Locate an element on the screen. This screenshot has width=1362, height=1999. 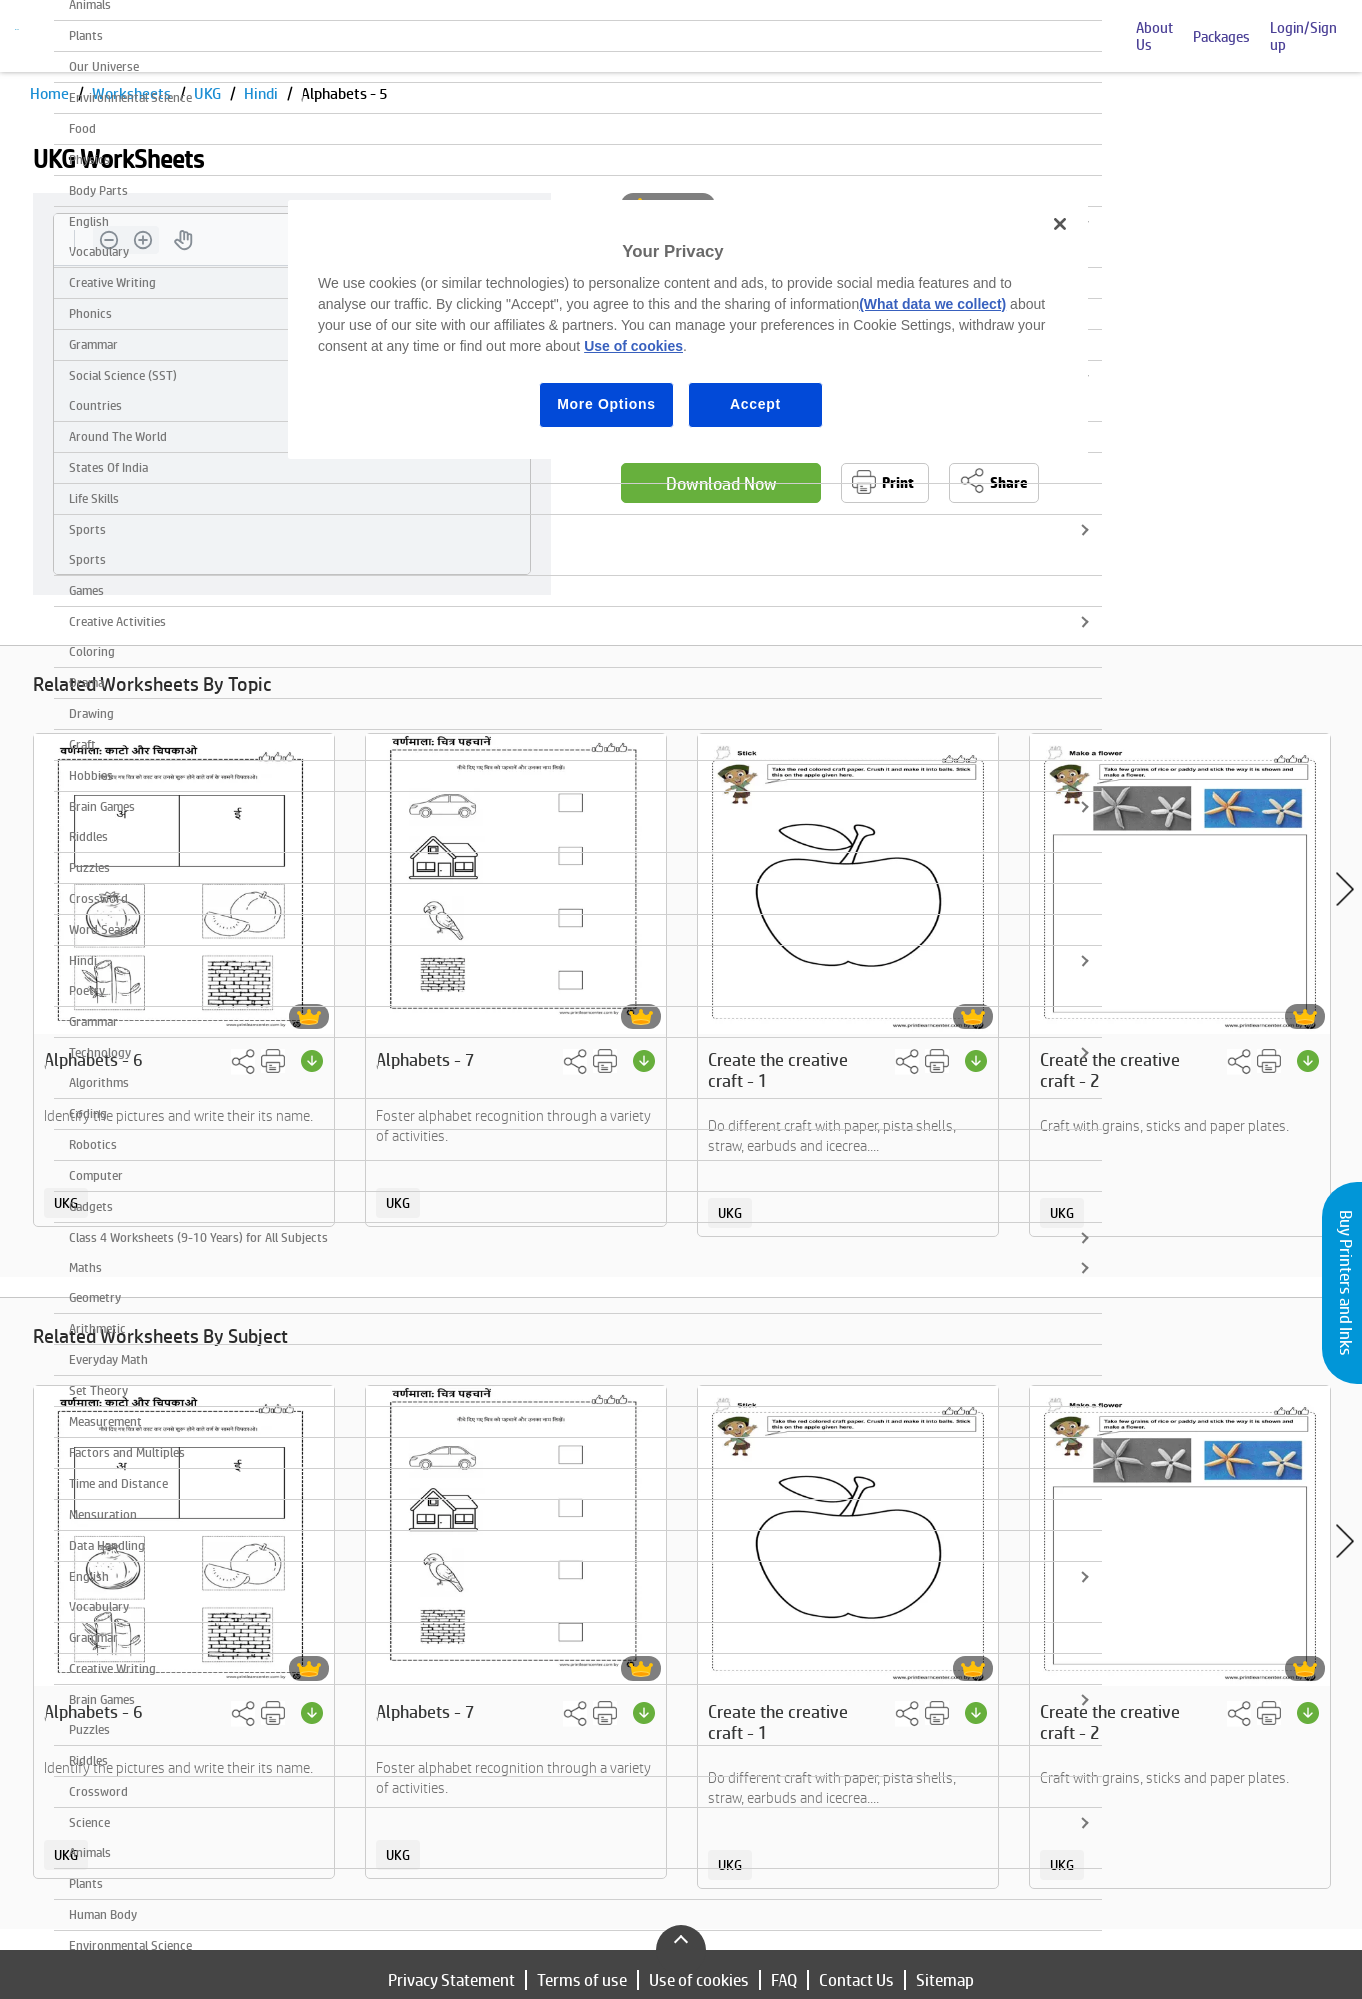
Grammar is located at coordinates (93, 1021).